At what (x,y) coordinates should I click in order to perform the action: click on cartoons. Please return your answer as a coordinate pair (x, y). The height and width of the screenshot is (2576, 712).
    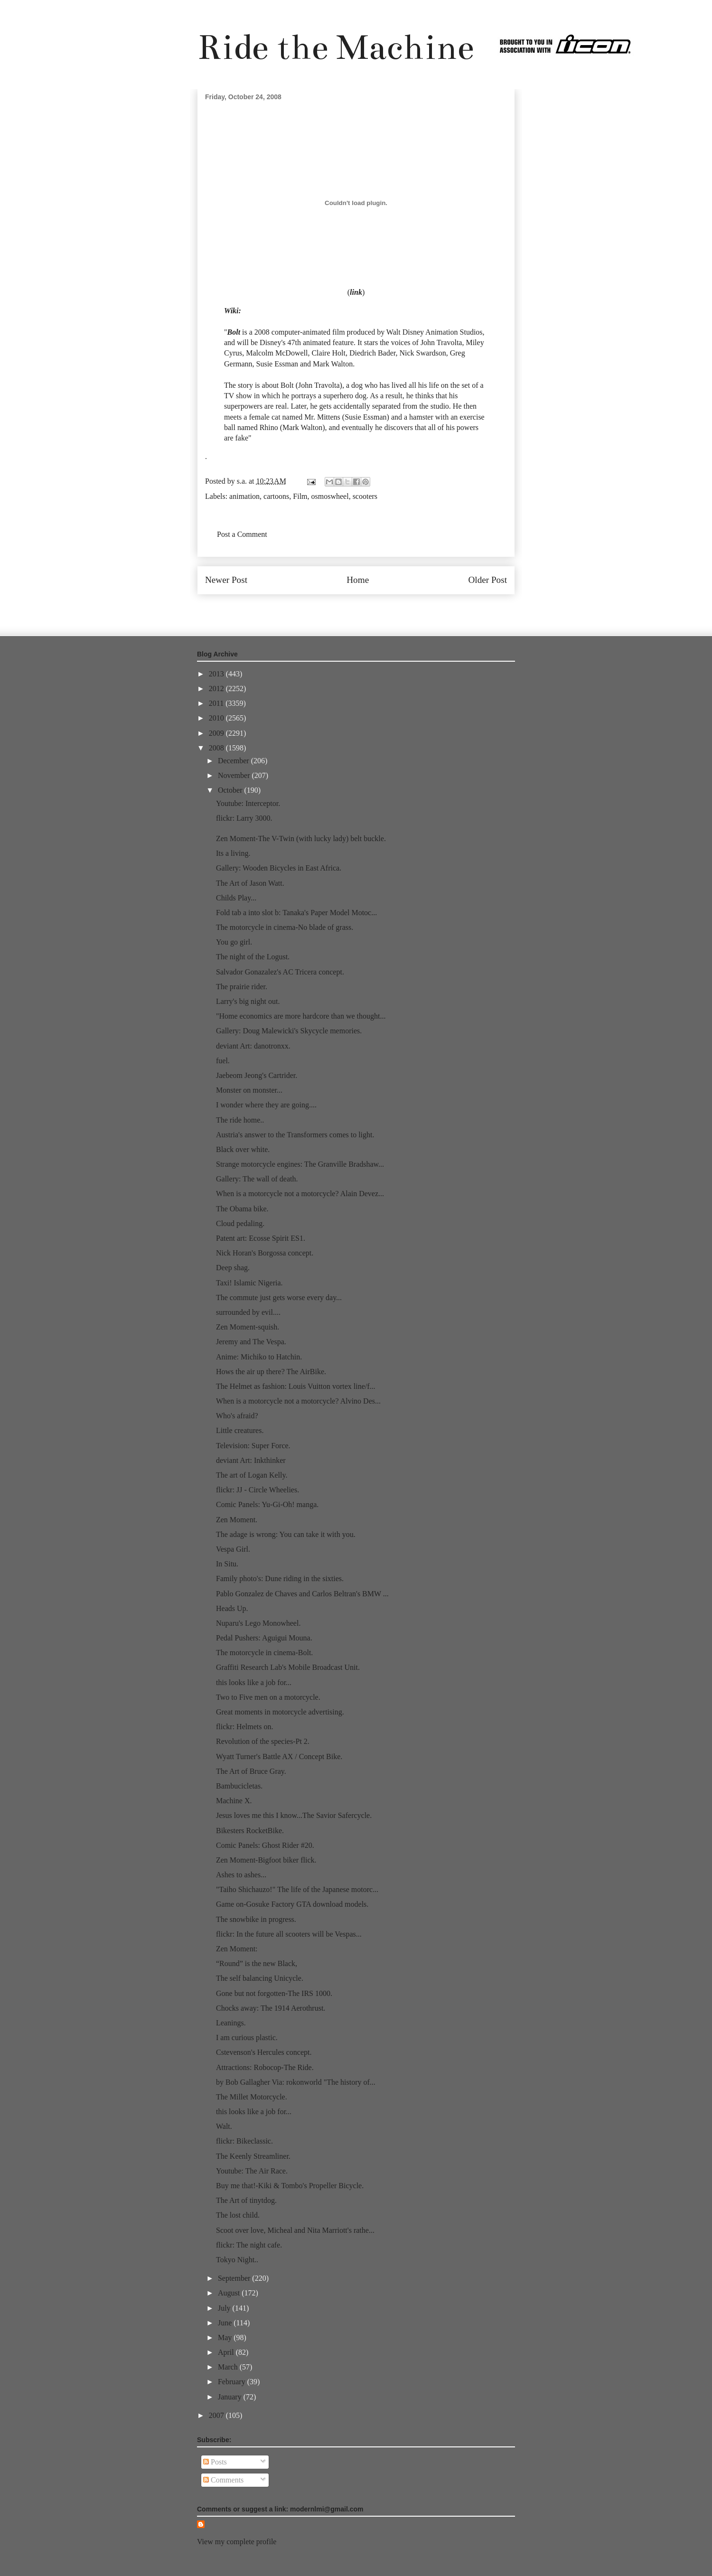
    Looking at the image, I should click on (276, 496).